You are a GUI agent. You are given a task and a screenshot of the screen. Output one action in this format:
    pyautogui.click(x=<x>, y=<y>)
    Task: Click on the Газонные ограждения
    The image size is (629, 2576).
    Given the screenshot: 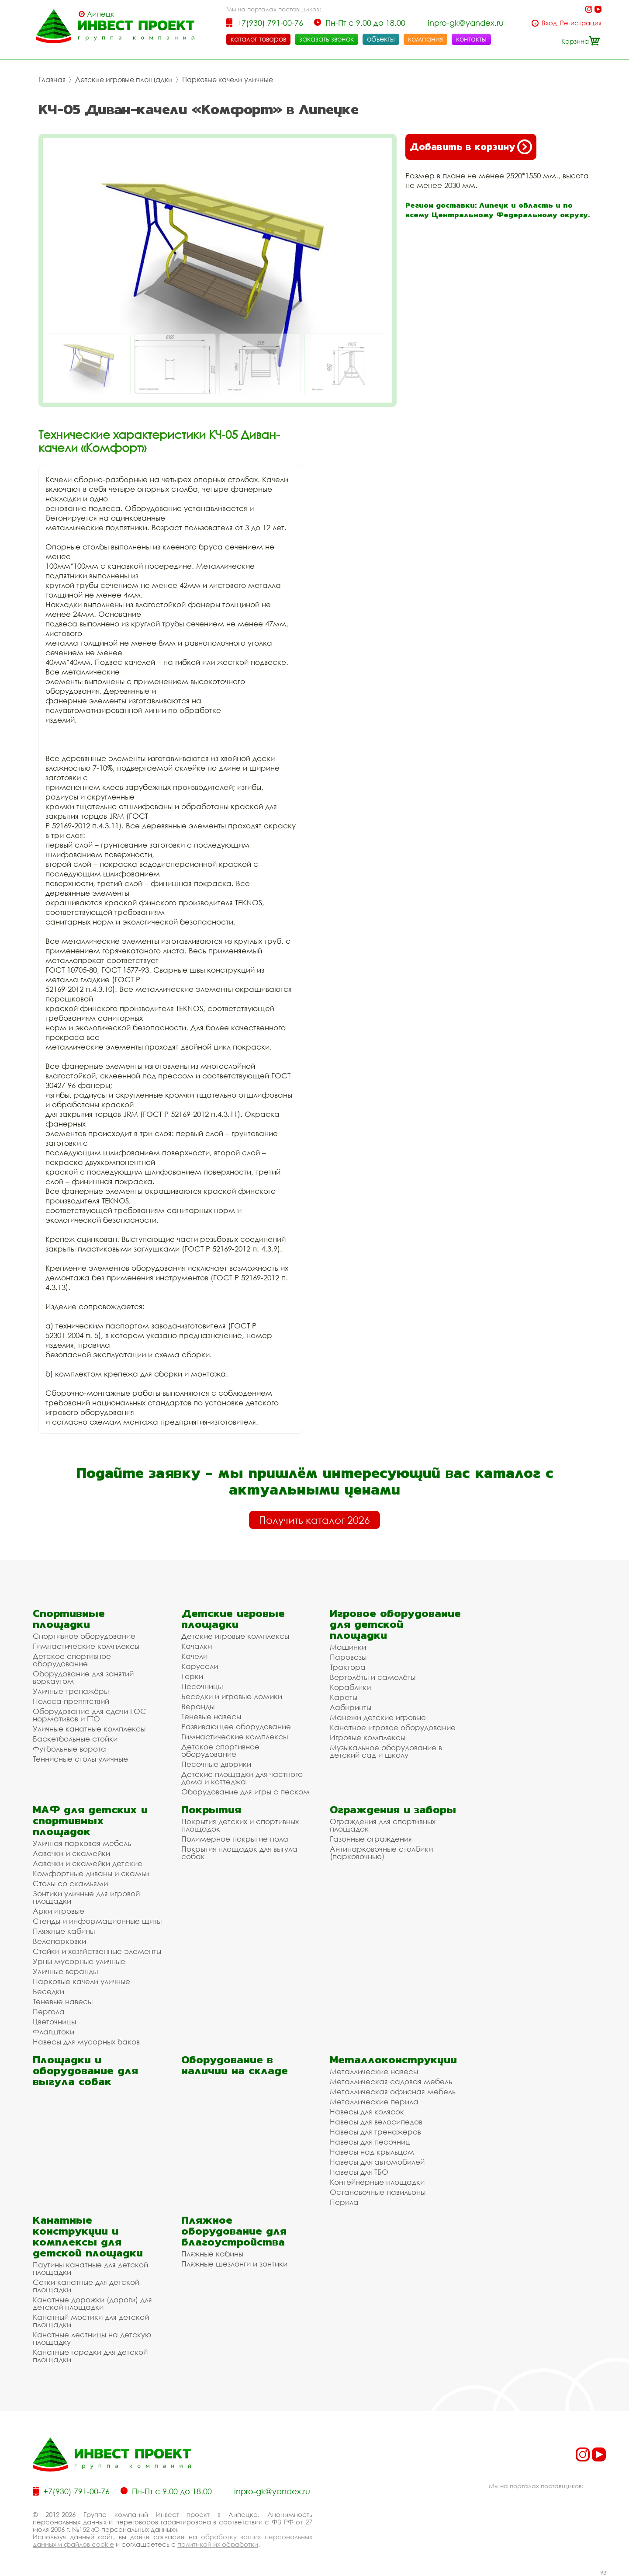 What is the action you would take?
    pyautogui.click(x=371, y=1838)
    